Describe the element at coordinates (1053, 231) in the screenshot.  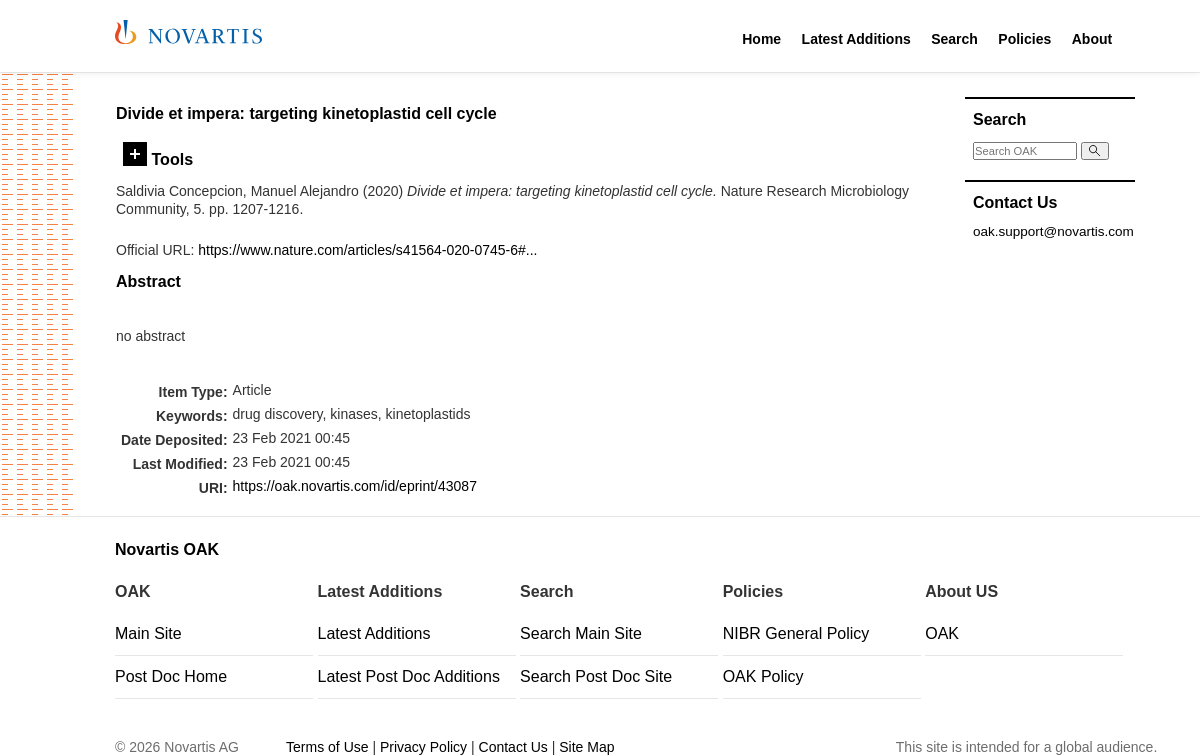
I see `oak.support@novartis.com` at that location.